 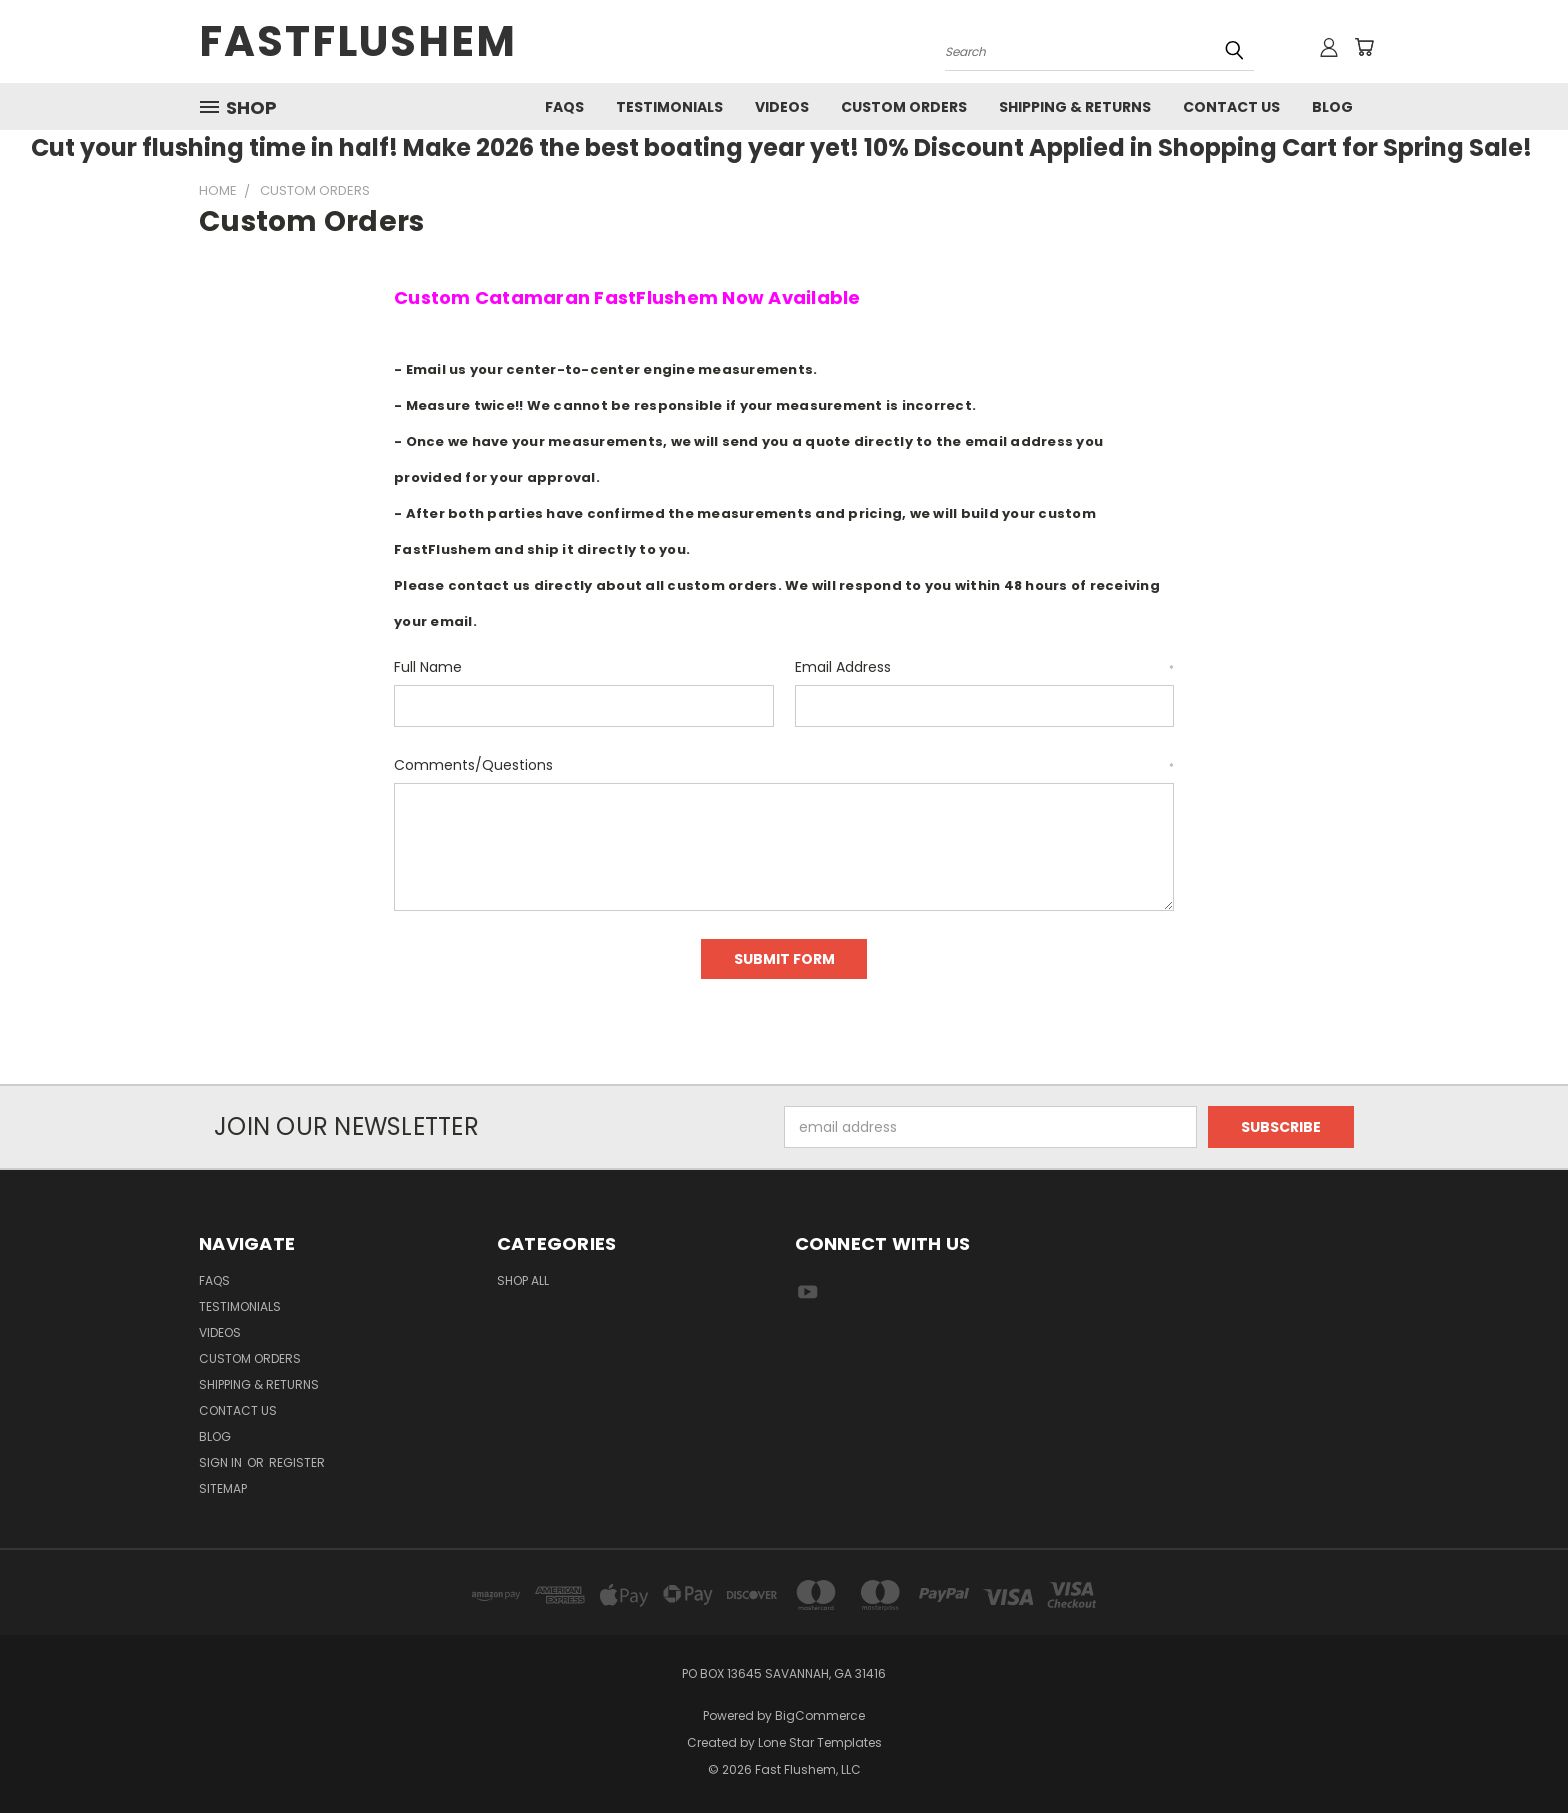 What do you see at coordinates (1332, 107) in the screenshot?
I see `Blog` at bounding box center [1332, 107].